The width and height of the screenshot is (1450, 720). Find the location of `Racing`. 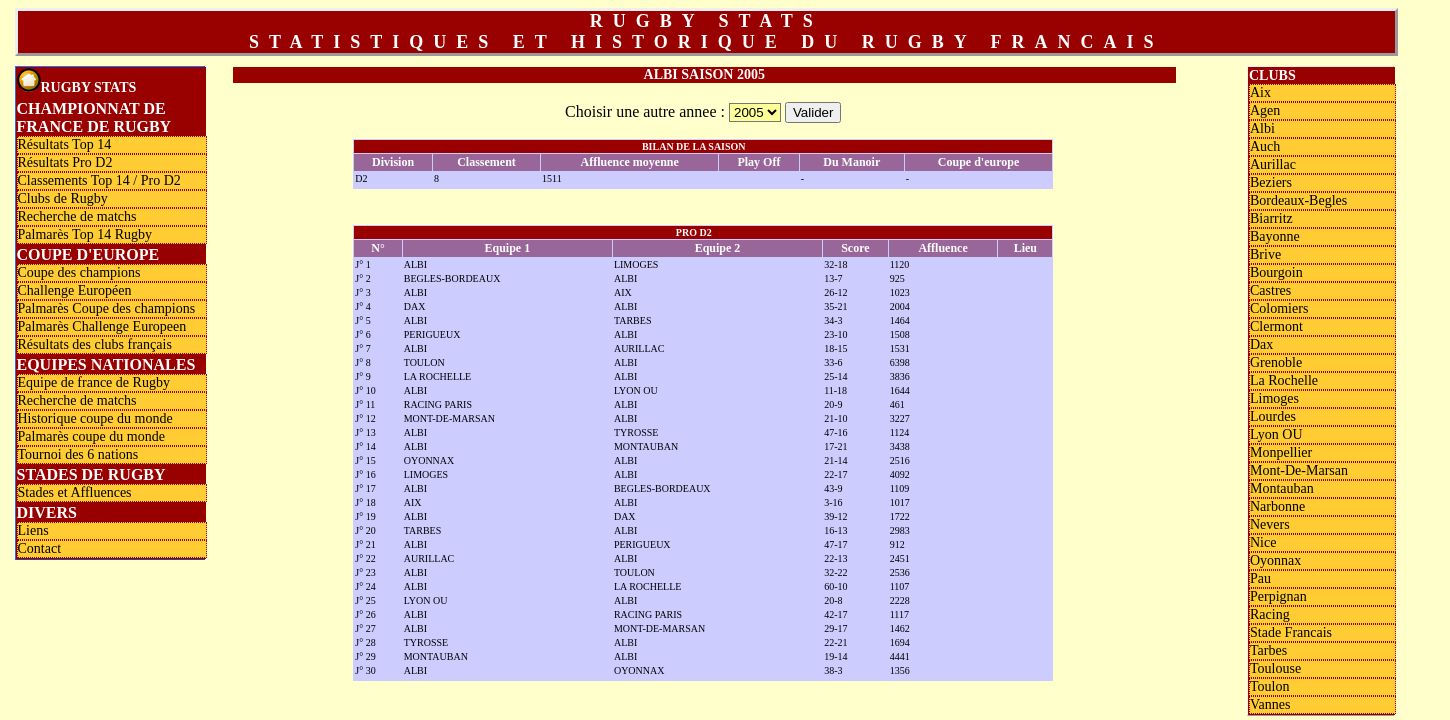

Racing is located at coordinates (1270, 614).